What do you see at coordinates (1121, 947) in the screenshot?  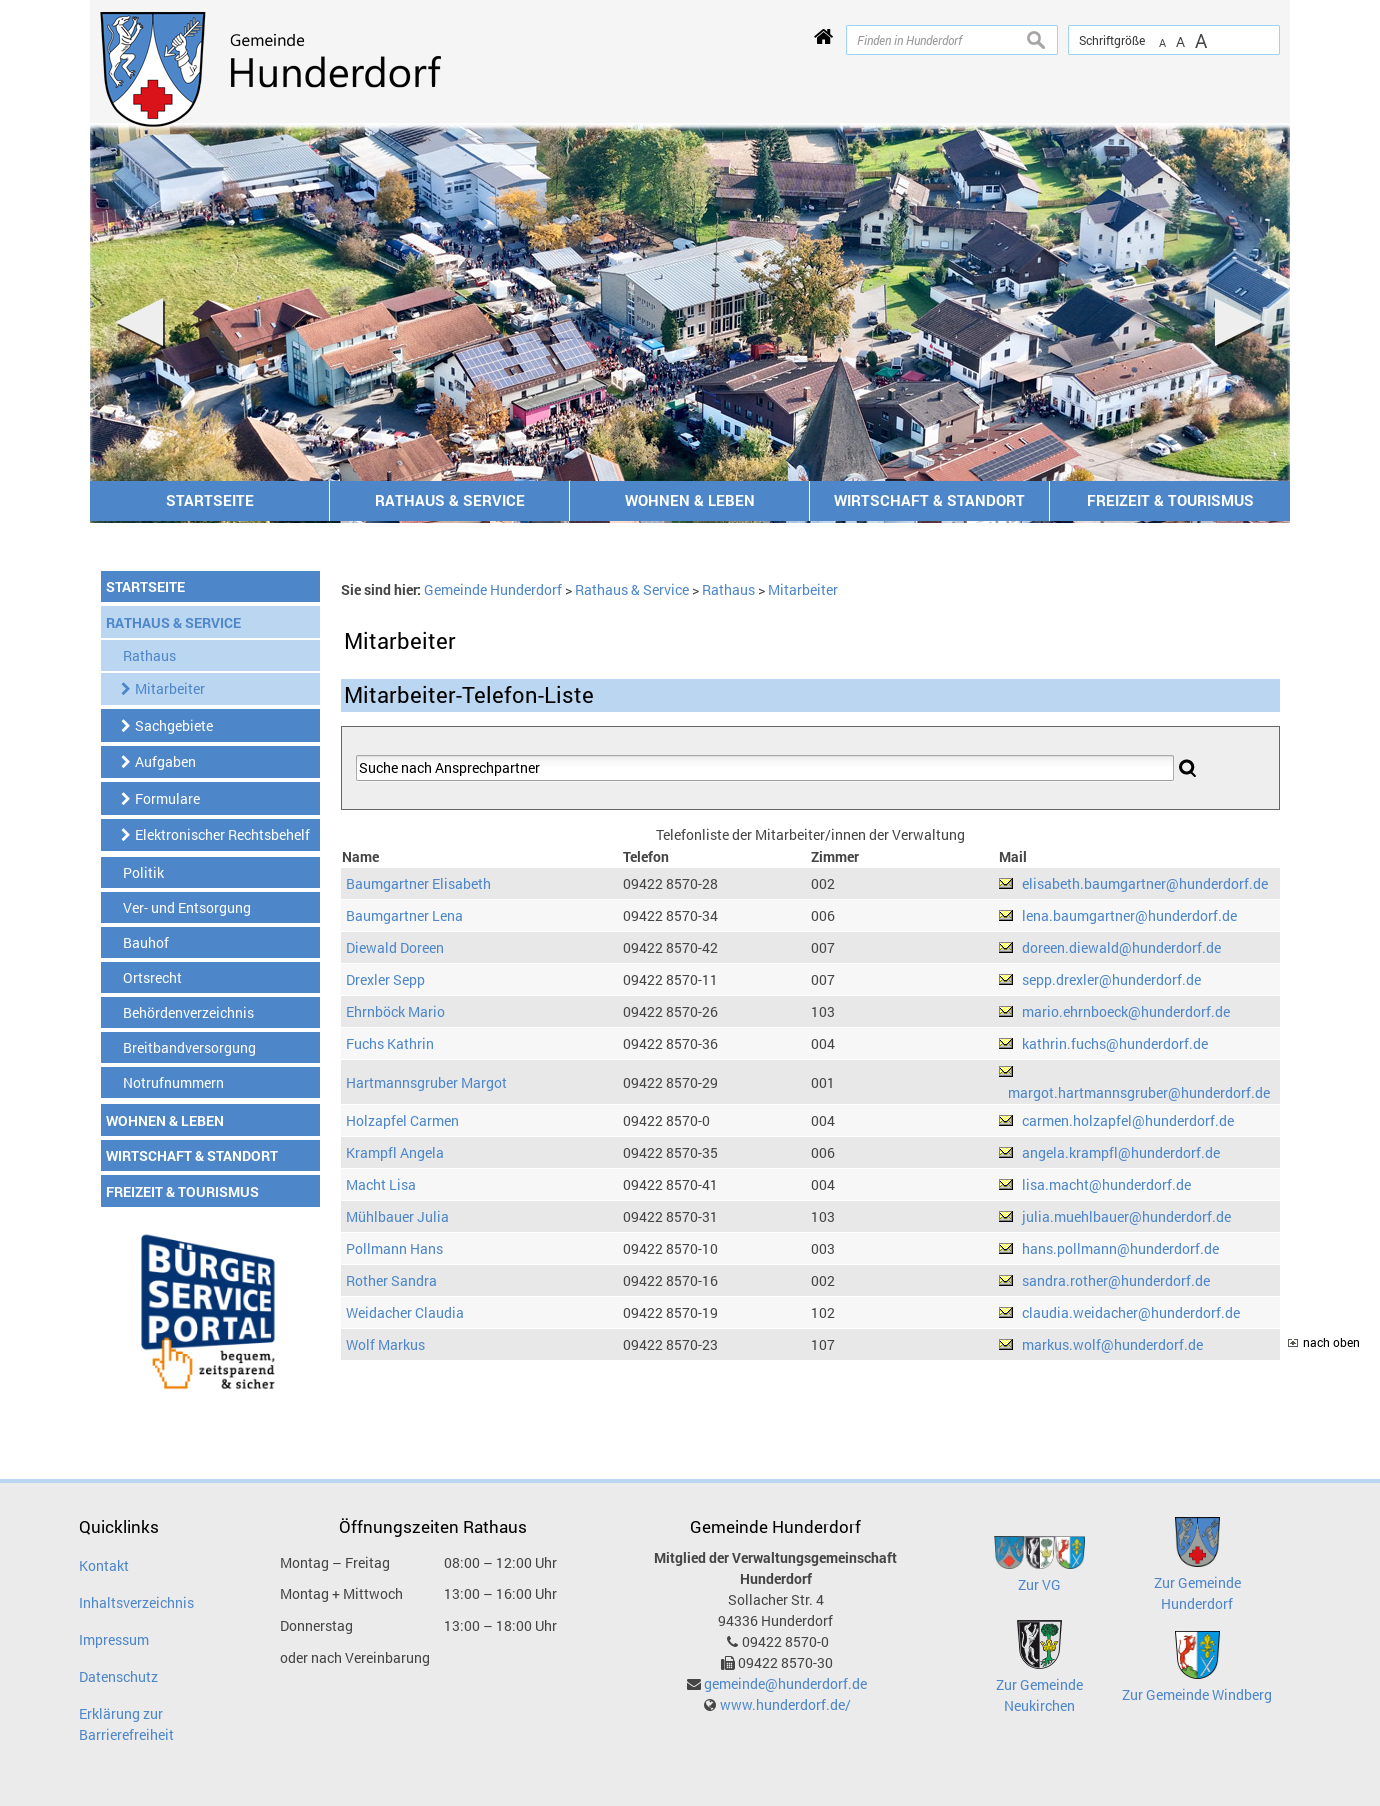 I see `doreen.diewald@hunderdorf.de` at bounding box center [1121, 947].